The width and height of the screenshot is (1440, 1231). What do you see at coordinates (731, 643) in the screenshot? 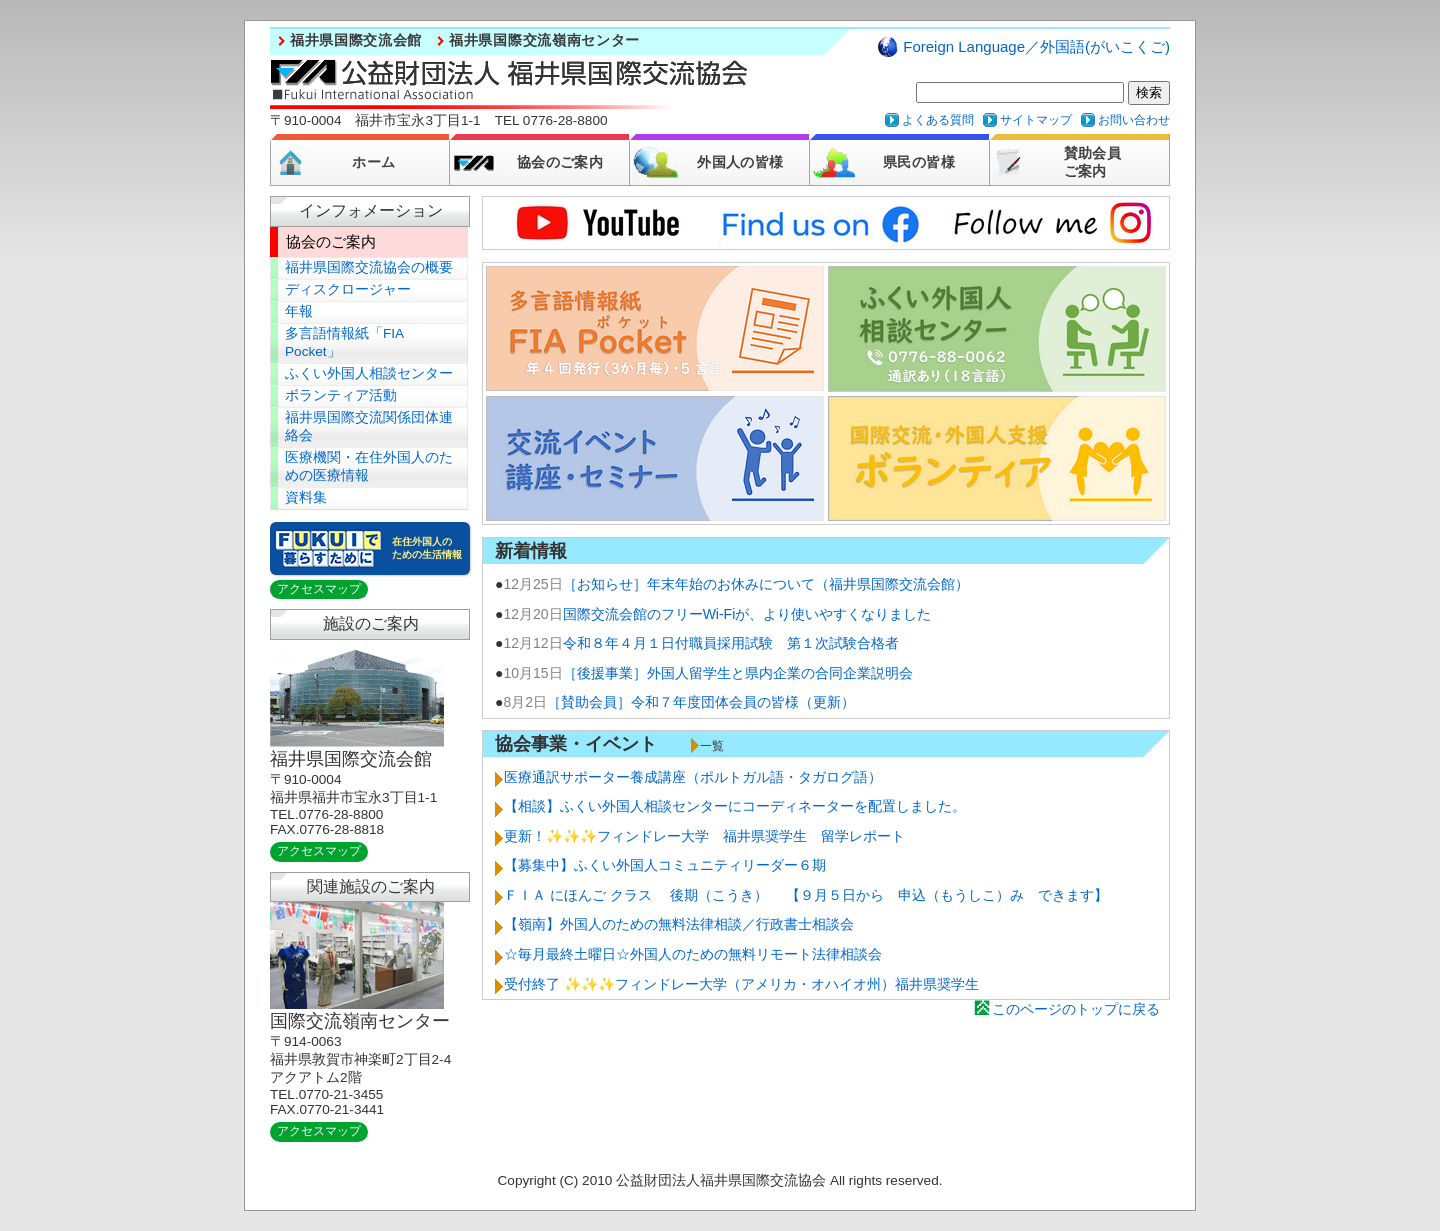
I see `令和８年４月１日付職員採用試験 第１次試験合格者` at bounding box center [731, 643].